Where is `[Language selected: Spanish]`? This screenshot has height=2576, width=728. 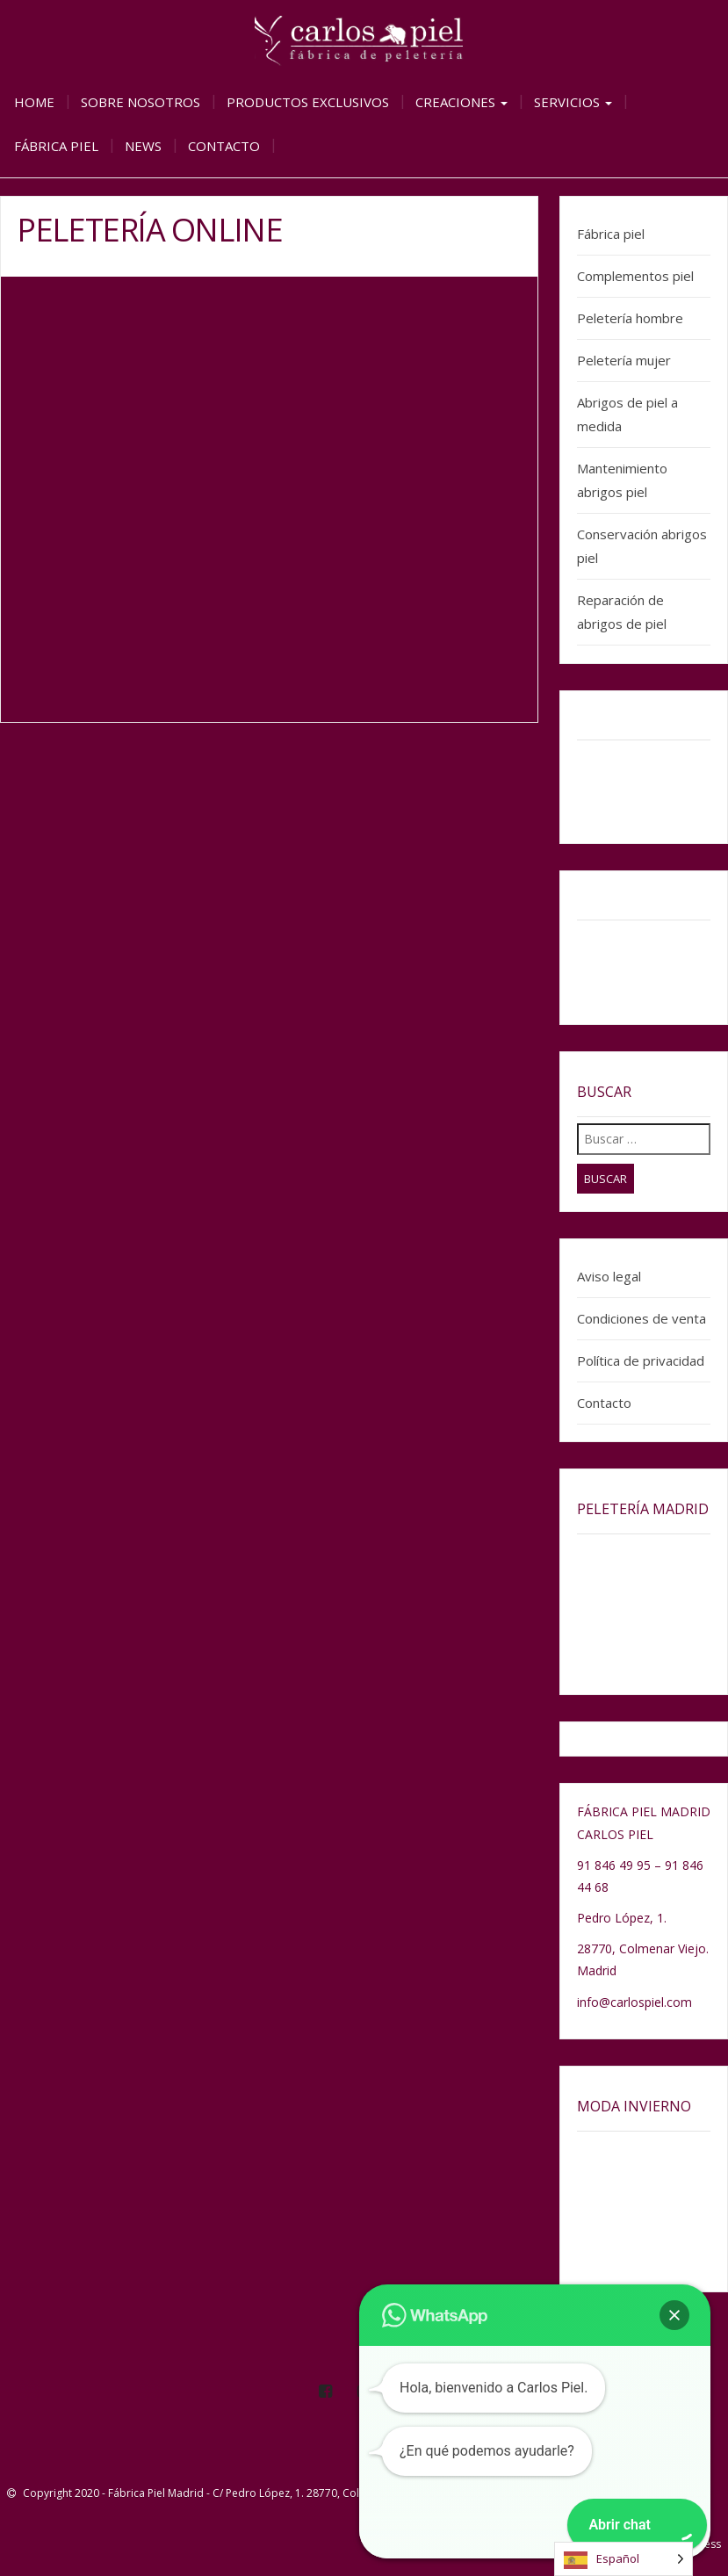 [Language selected: Spanish] is located at coordinates (623, 2559).